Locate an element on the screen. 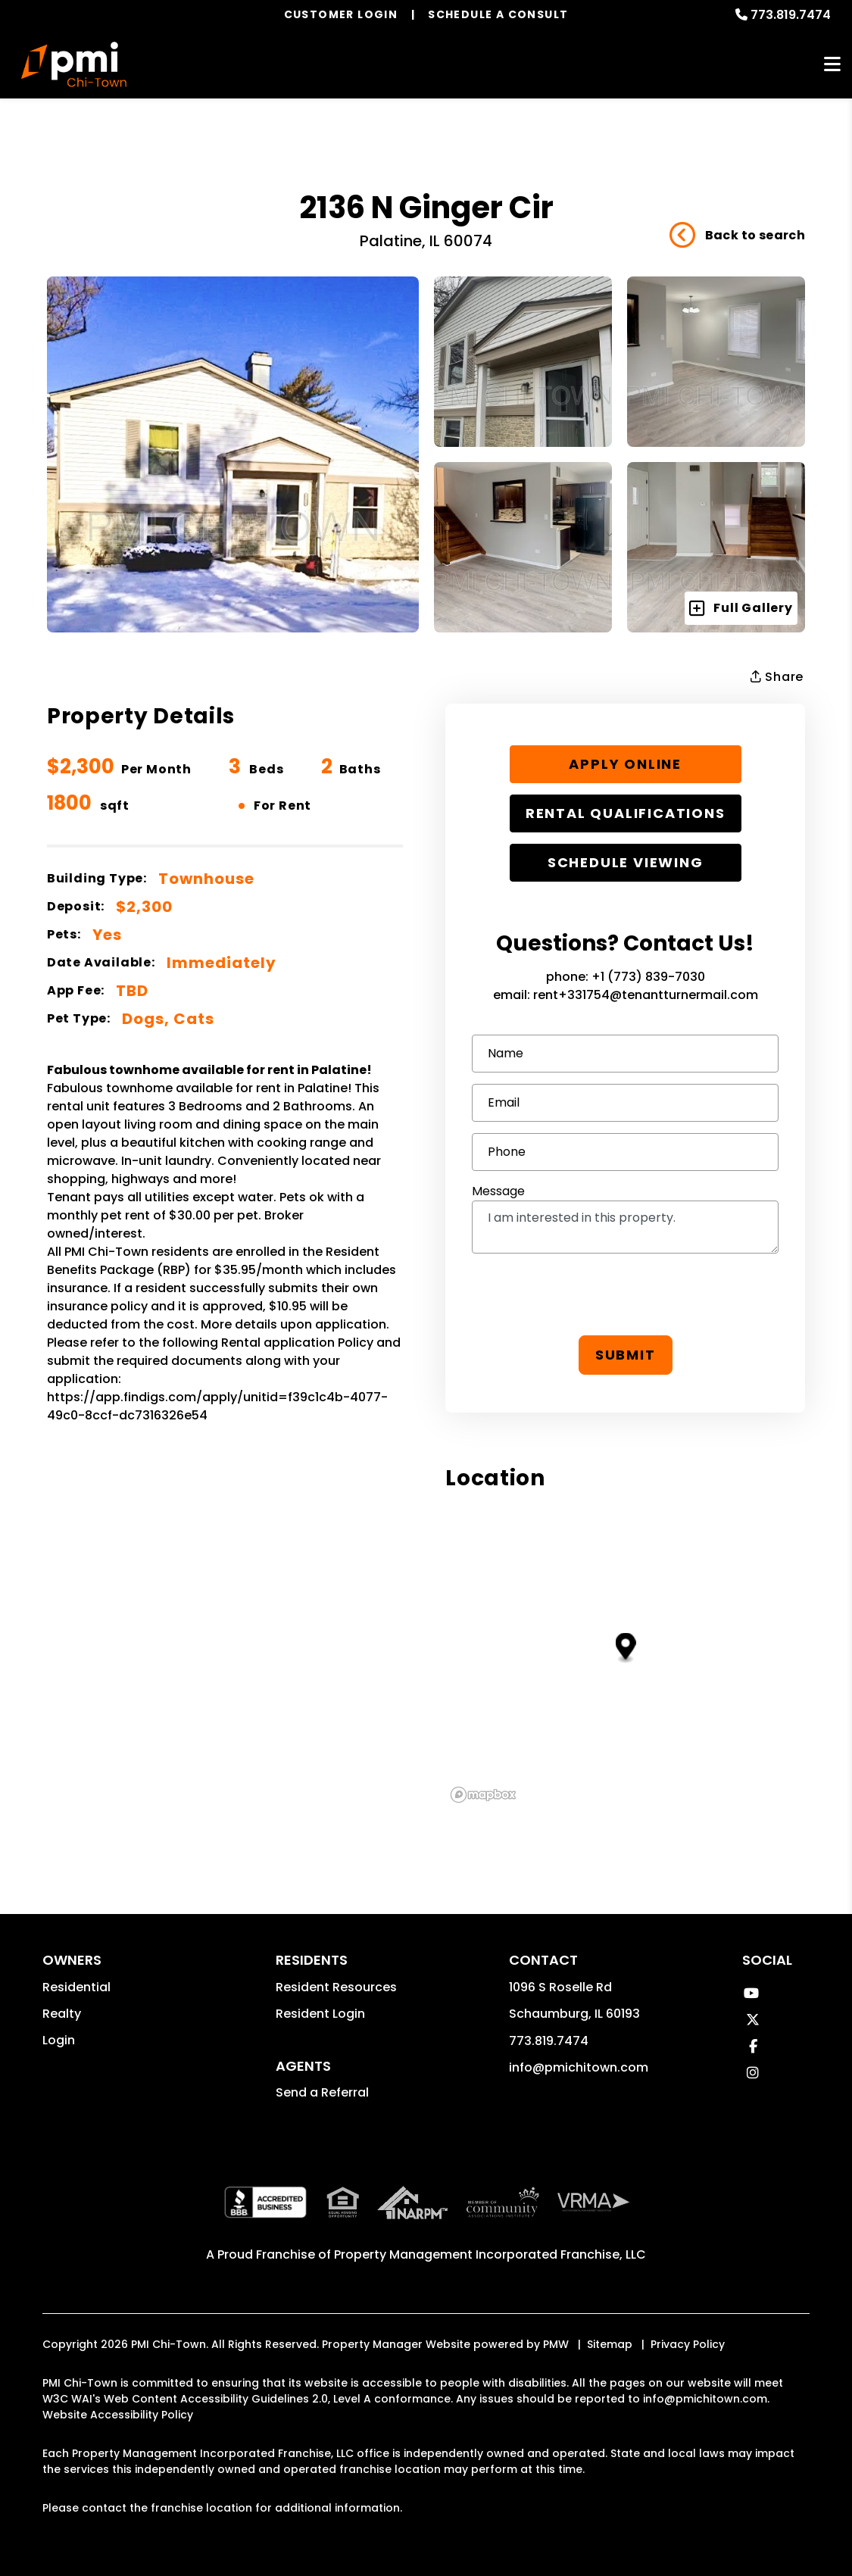  [Mapbox logo] is located at coordinates (483, 1794).